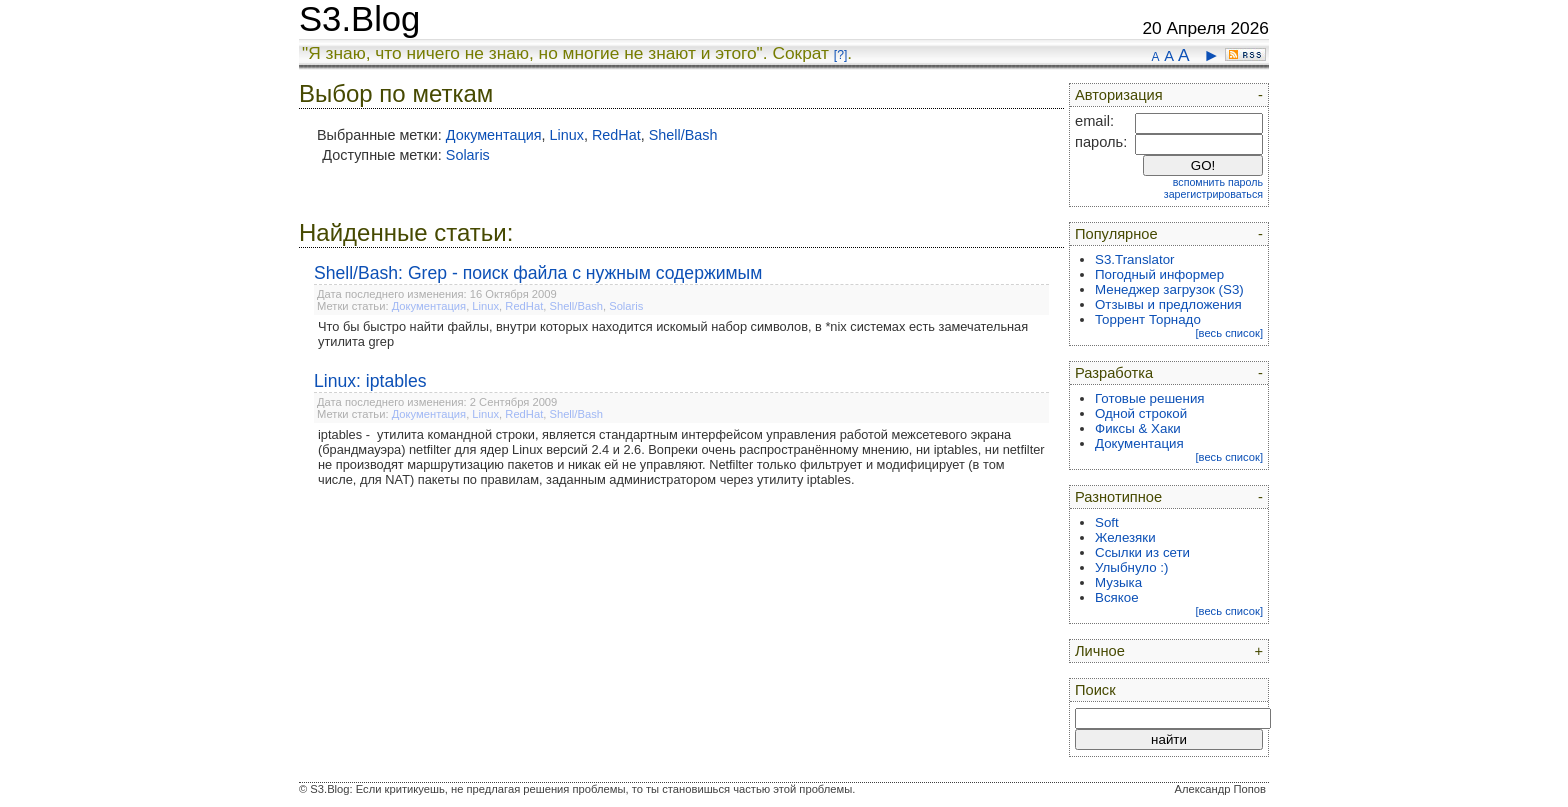 The image size is (1568, 807). I want to click on [?], so click(840, 55).